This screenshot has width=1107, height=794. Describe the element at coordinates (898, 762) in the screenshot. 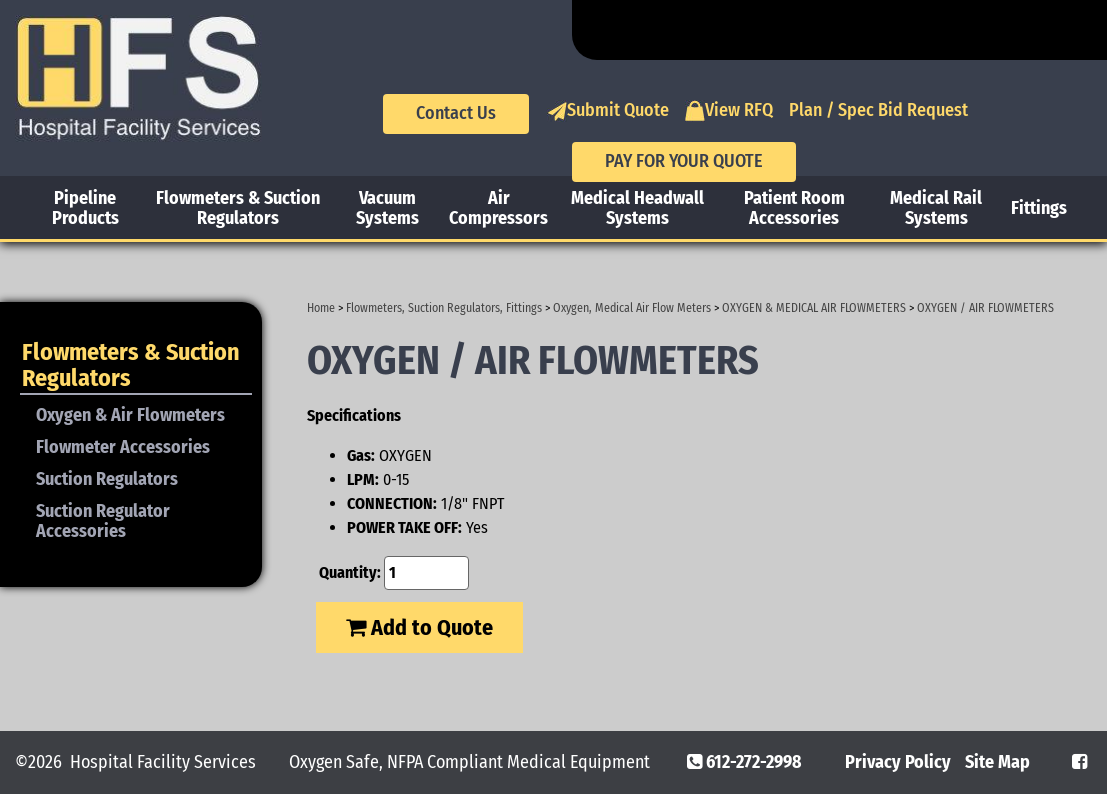

I see `Privacy Policy` at that location.